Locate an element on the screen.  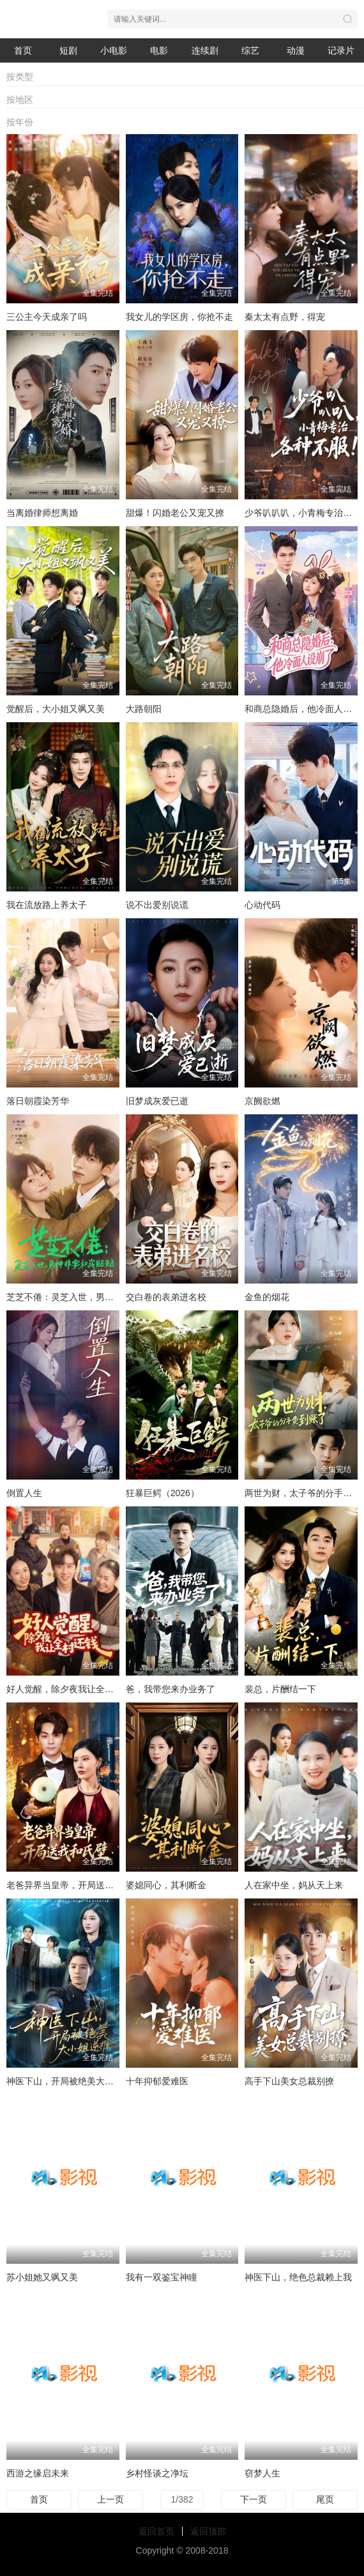
小电影 is located at coordinates (113, 50).